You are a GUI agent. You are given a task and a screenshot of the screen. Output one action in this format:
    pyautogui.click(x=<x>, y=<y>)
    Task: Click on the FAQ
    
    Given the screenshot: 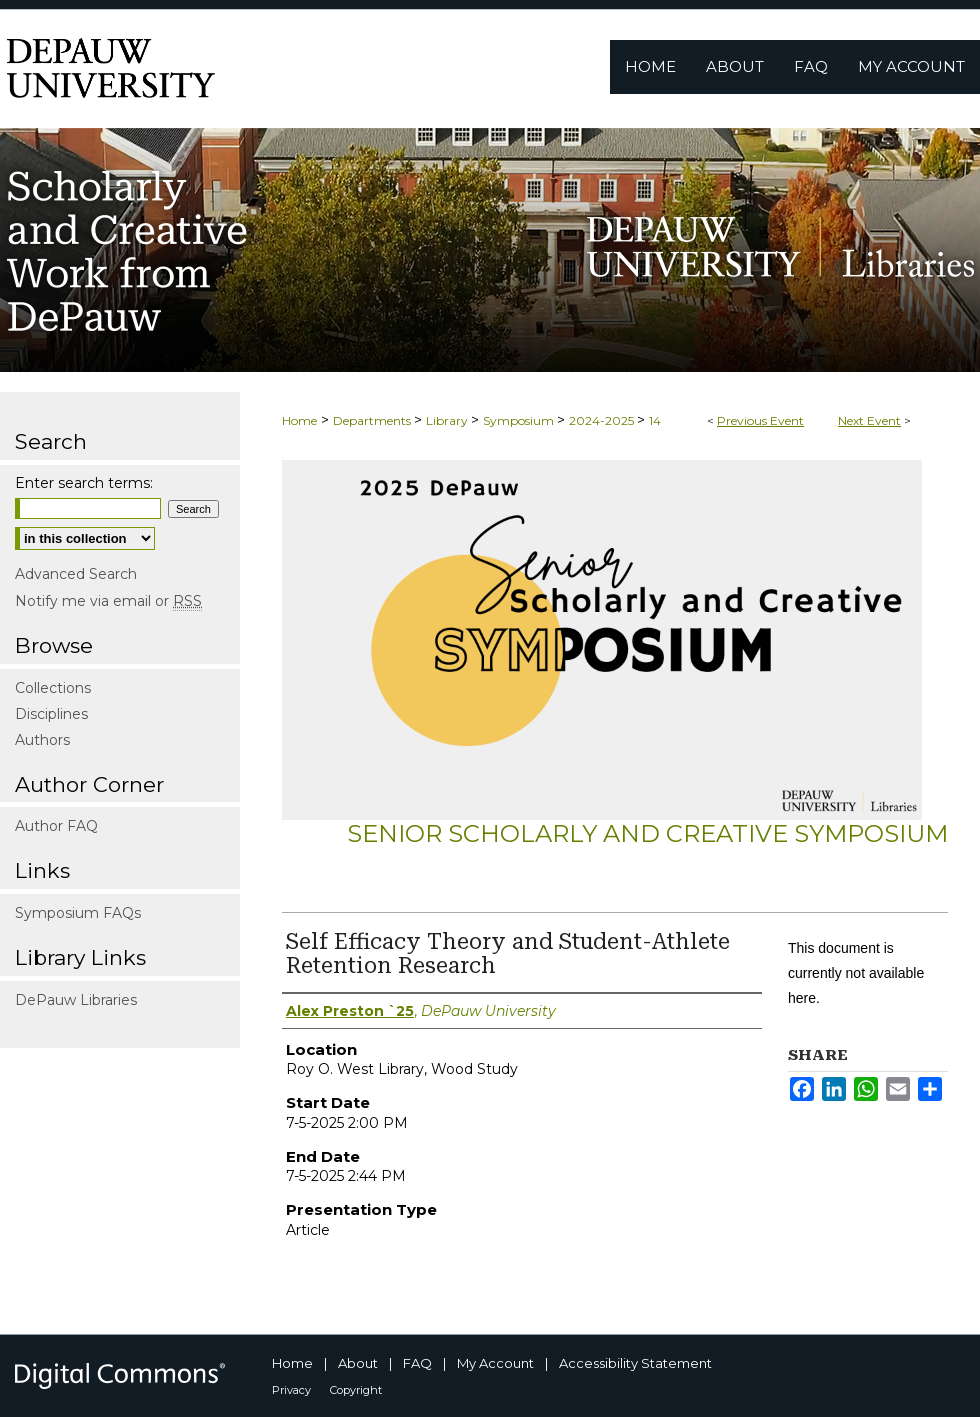 What is the action you would take?
    pyautogui.click(x=417, y=1363)
    